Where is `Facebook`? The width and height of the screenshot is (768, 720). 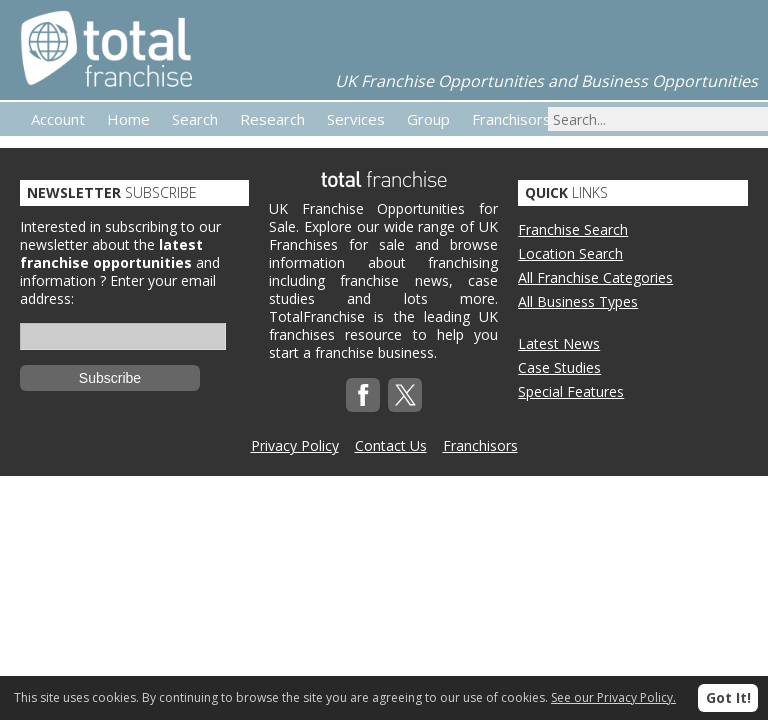 Facebook is located at coordinates (363, 395).